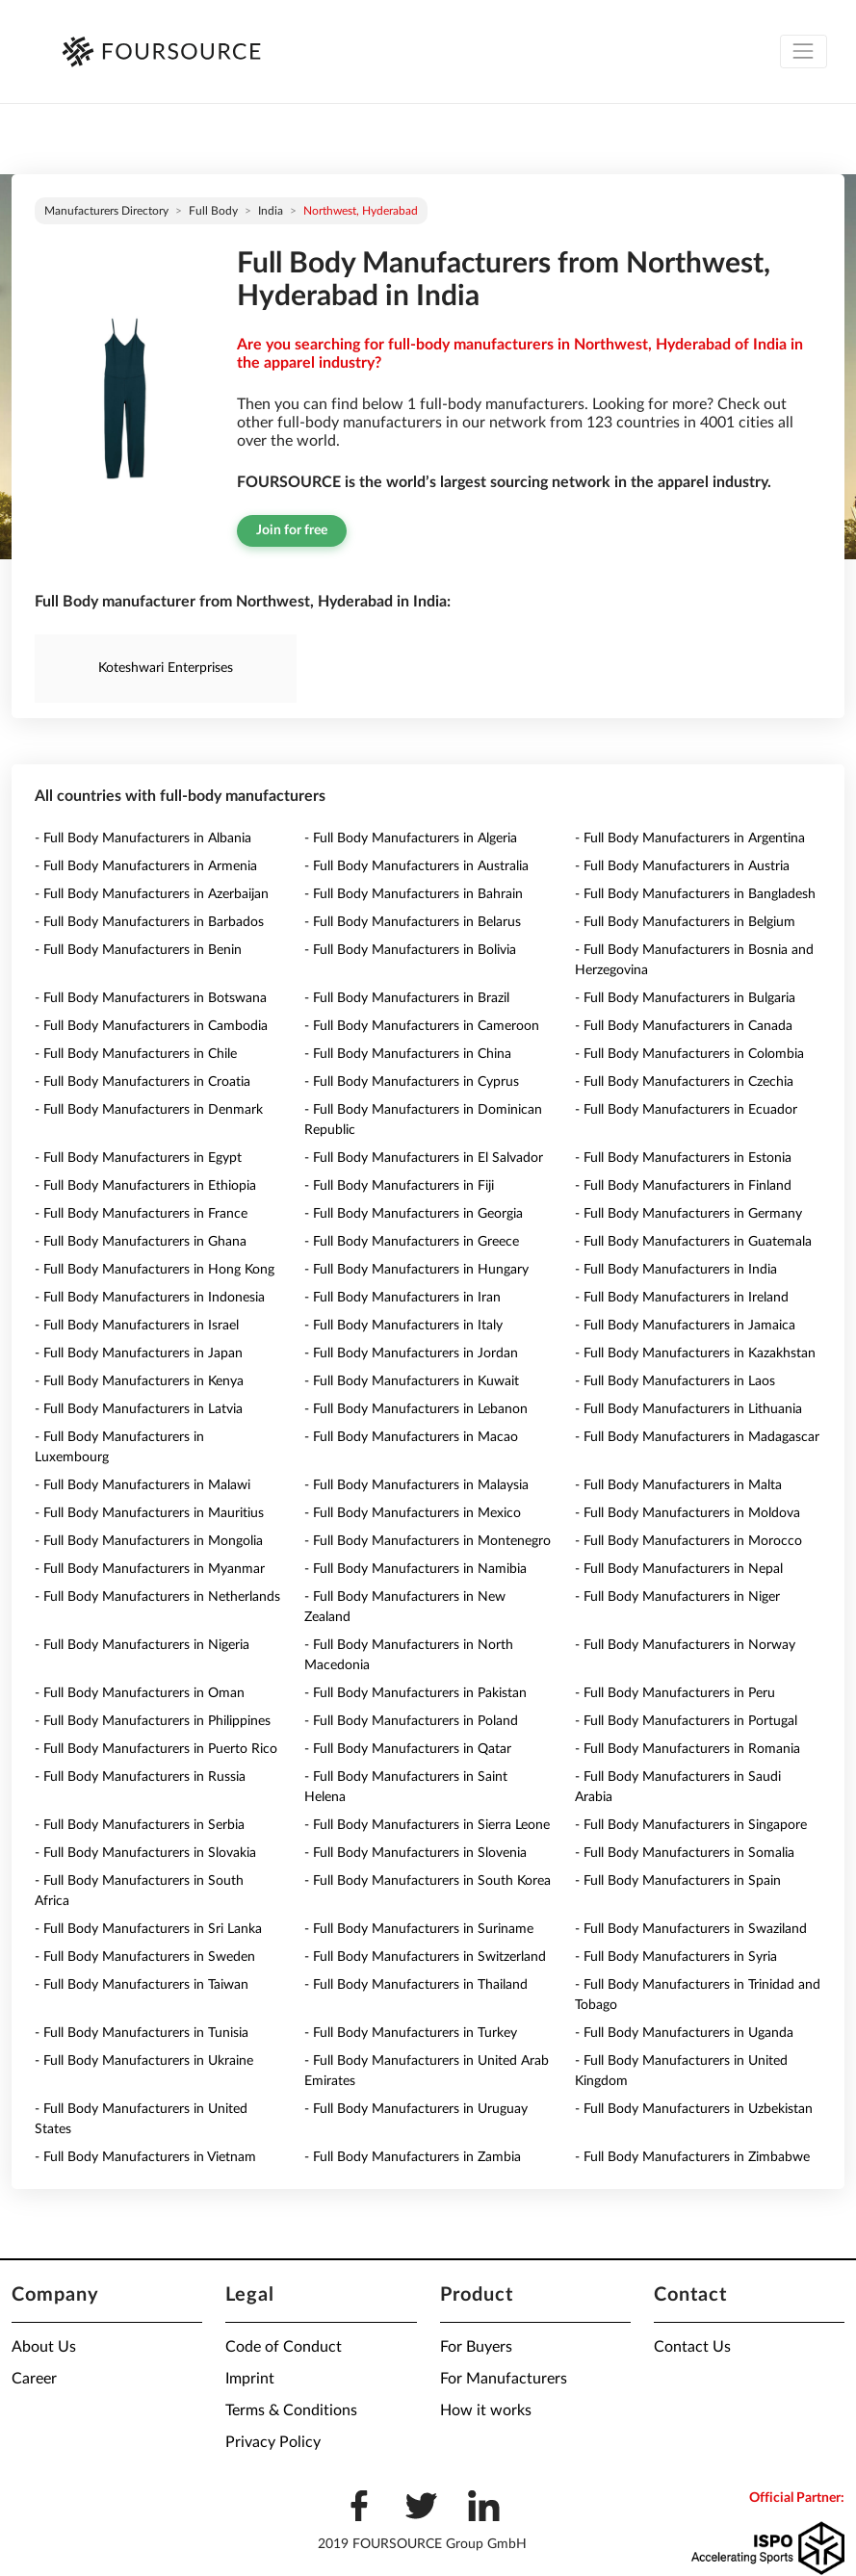 This screenshot has height=2576, width=856. Describe the element at coordinates (416, 1269) in the screenshot. I see `- Full Body Manufacturers in Hungary` at that location.